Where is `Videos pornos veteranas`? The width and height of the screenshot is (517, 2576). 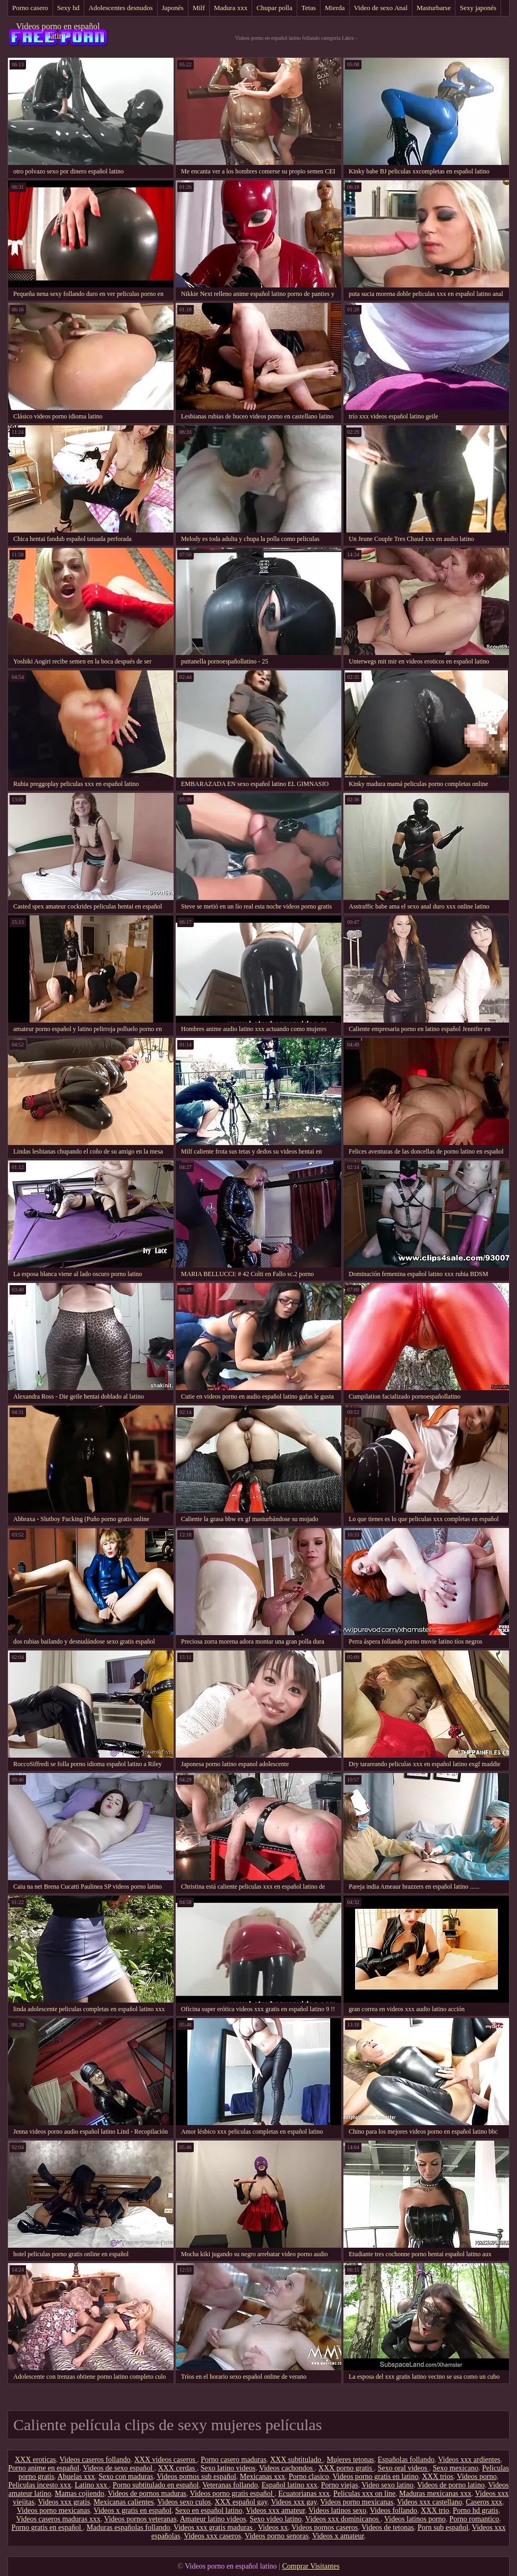
Videos pornos veteranas is located at coordinates (140, 2519).